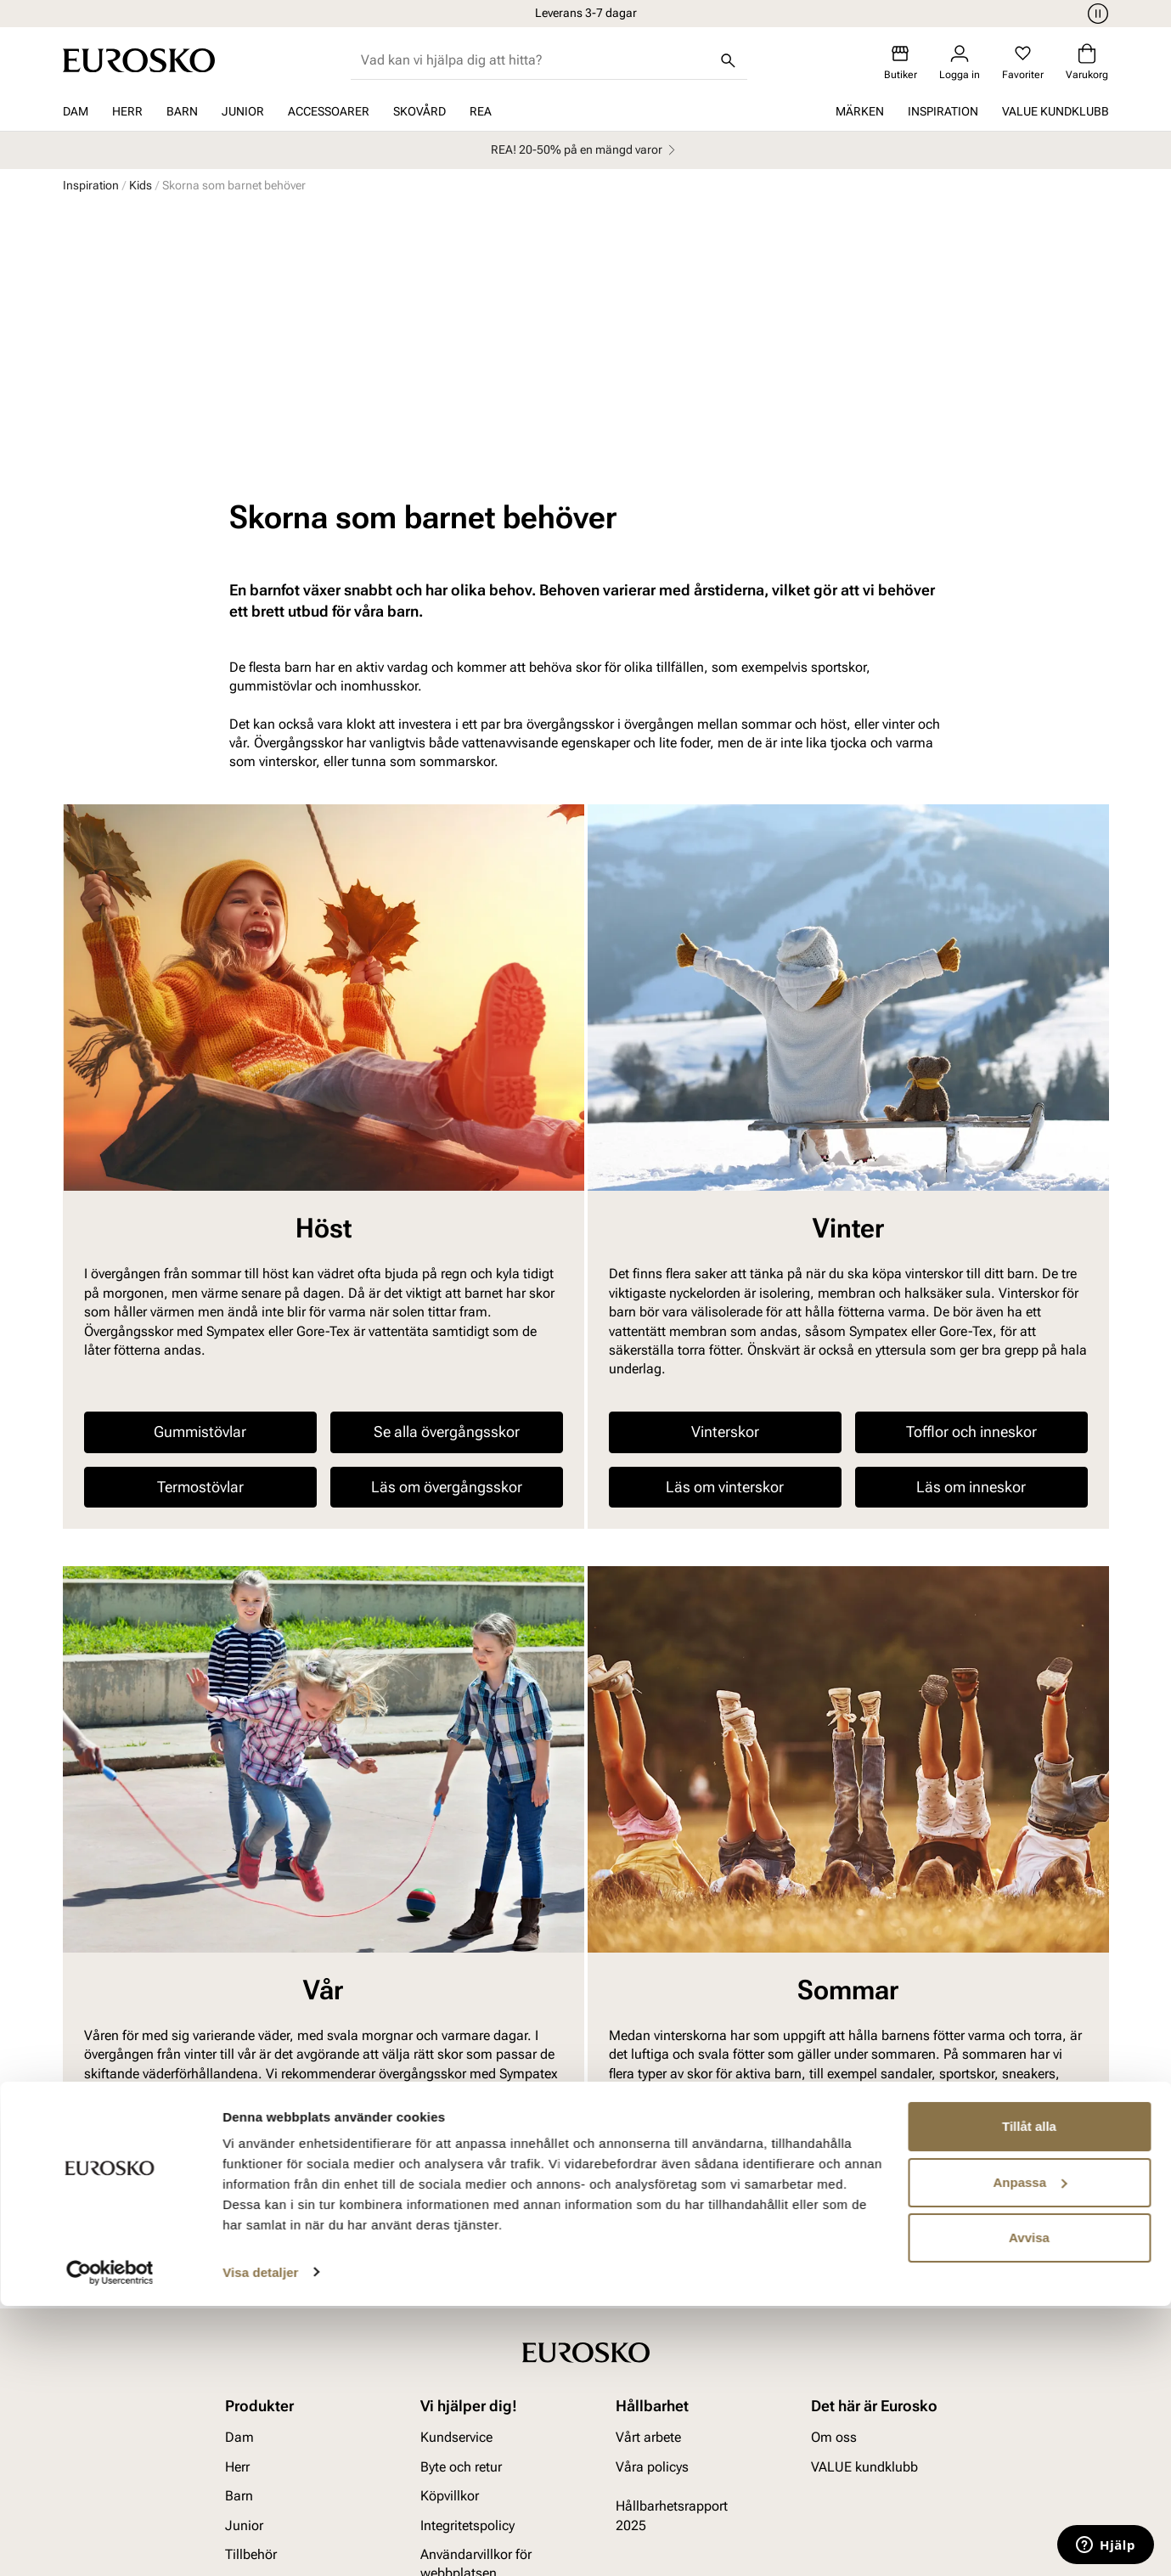 The width and height of the screenshot is (1171, 2576). Describe the element at coordinates (834, 2196) in the screenshot. I see `Om oss` at that location.